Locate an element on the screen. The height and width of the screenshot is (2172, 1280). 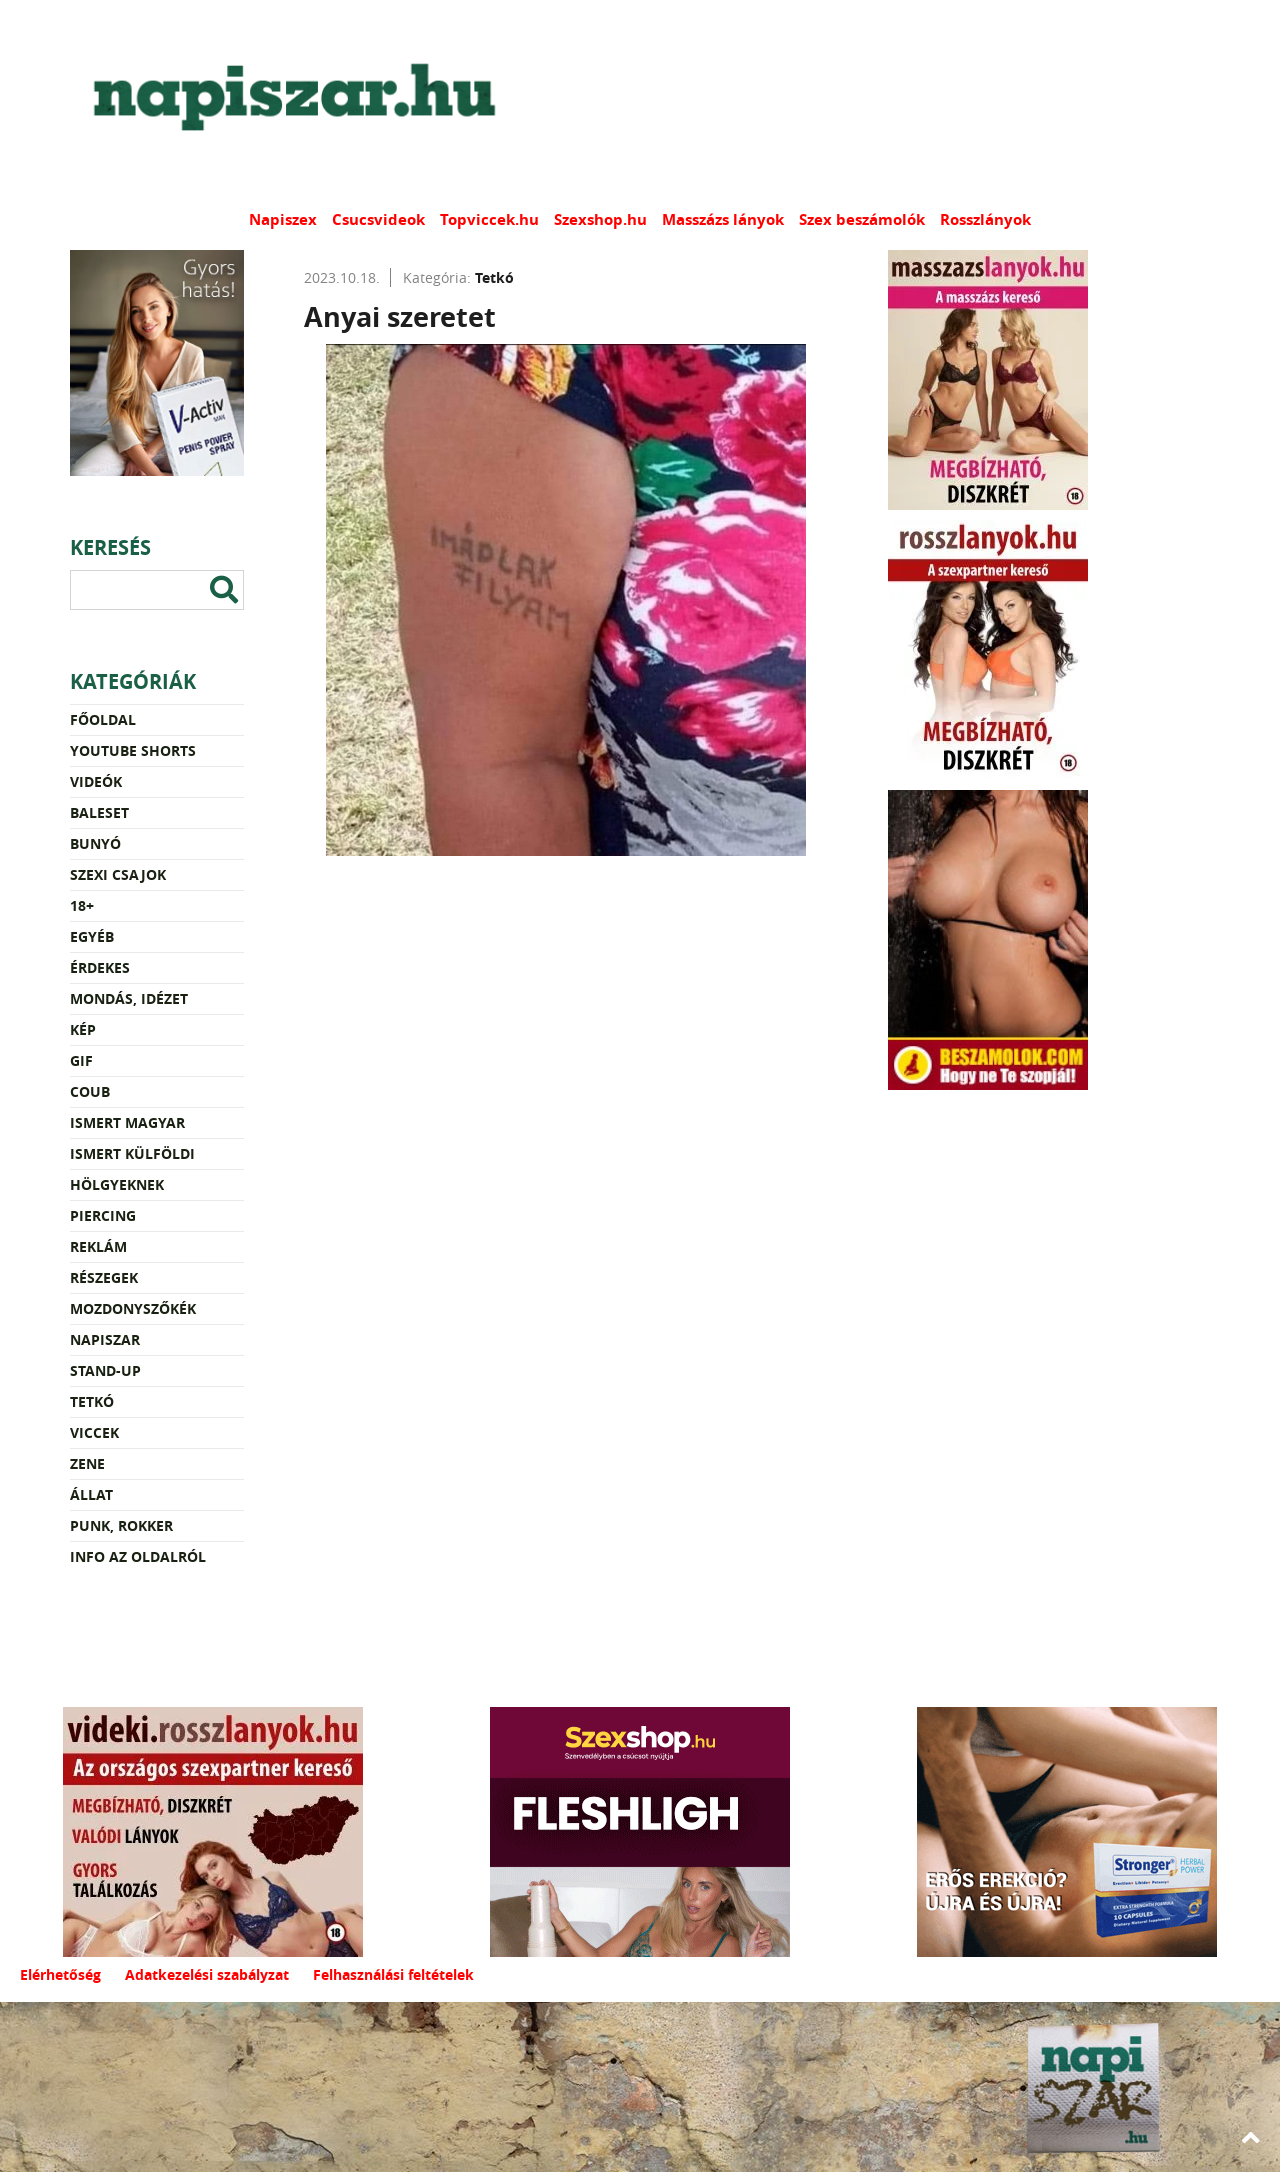
Stand-up is located at coordinates (105, 1370).